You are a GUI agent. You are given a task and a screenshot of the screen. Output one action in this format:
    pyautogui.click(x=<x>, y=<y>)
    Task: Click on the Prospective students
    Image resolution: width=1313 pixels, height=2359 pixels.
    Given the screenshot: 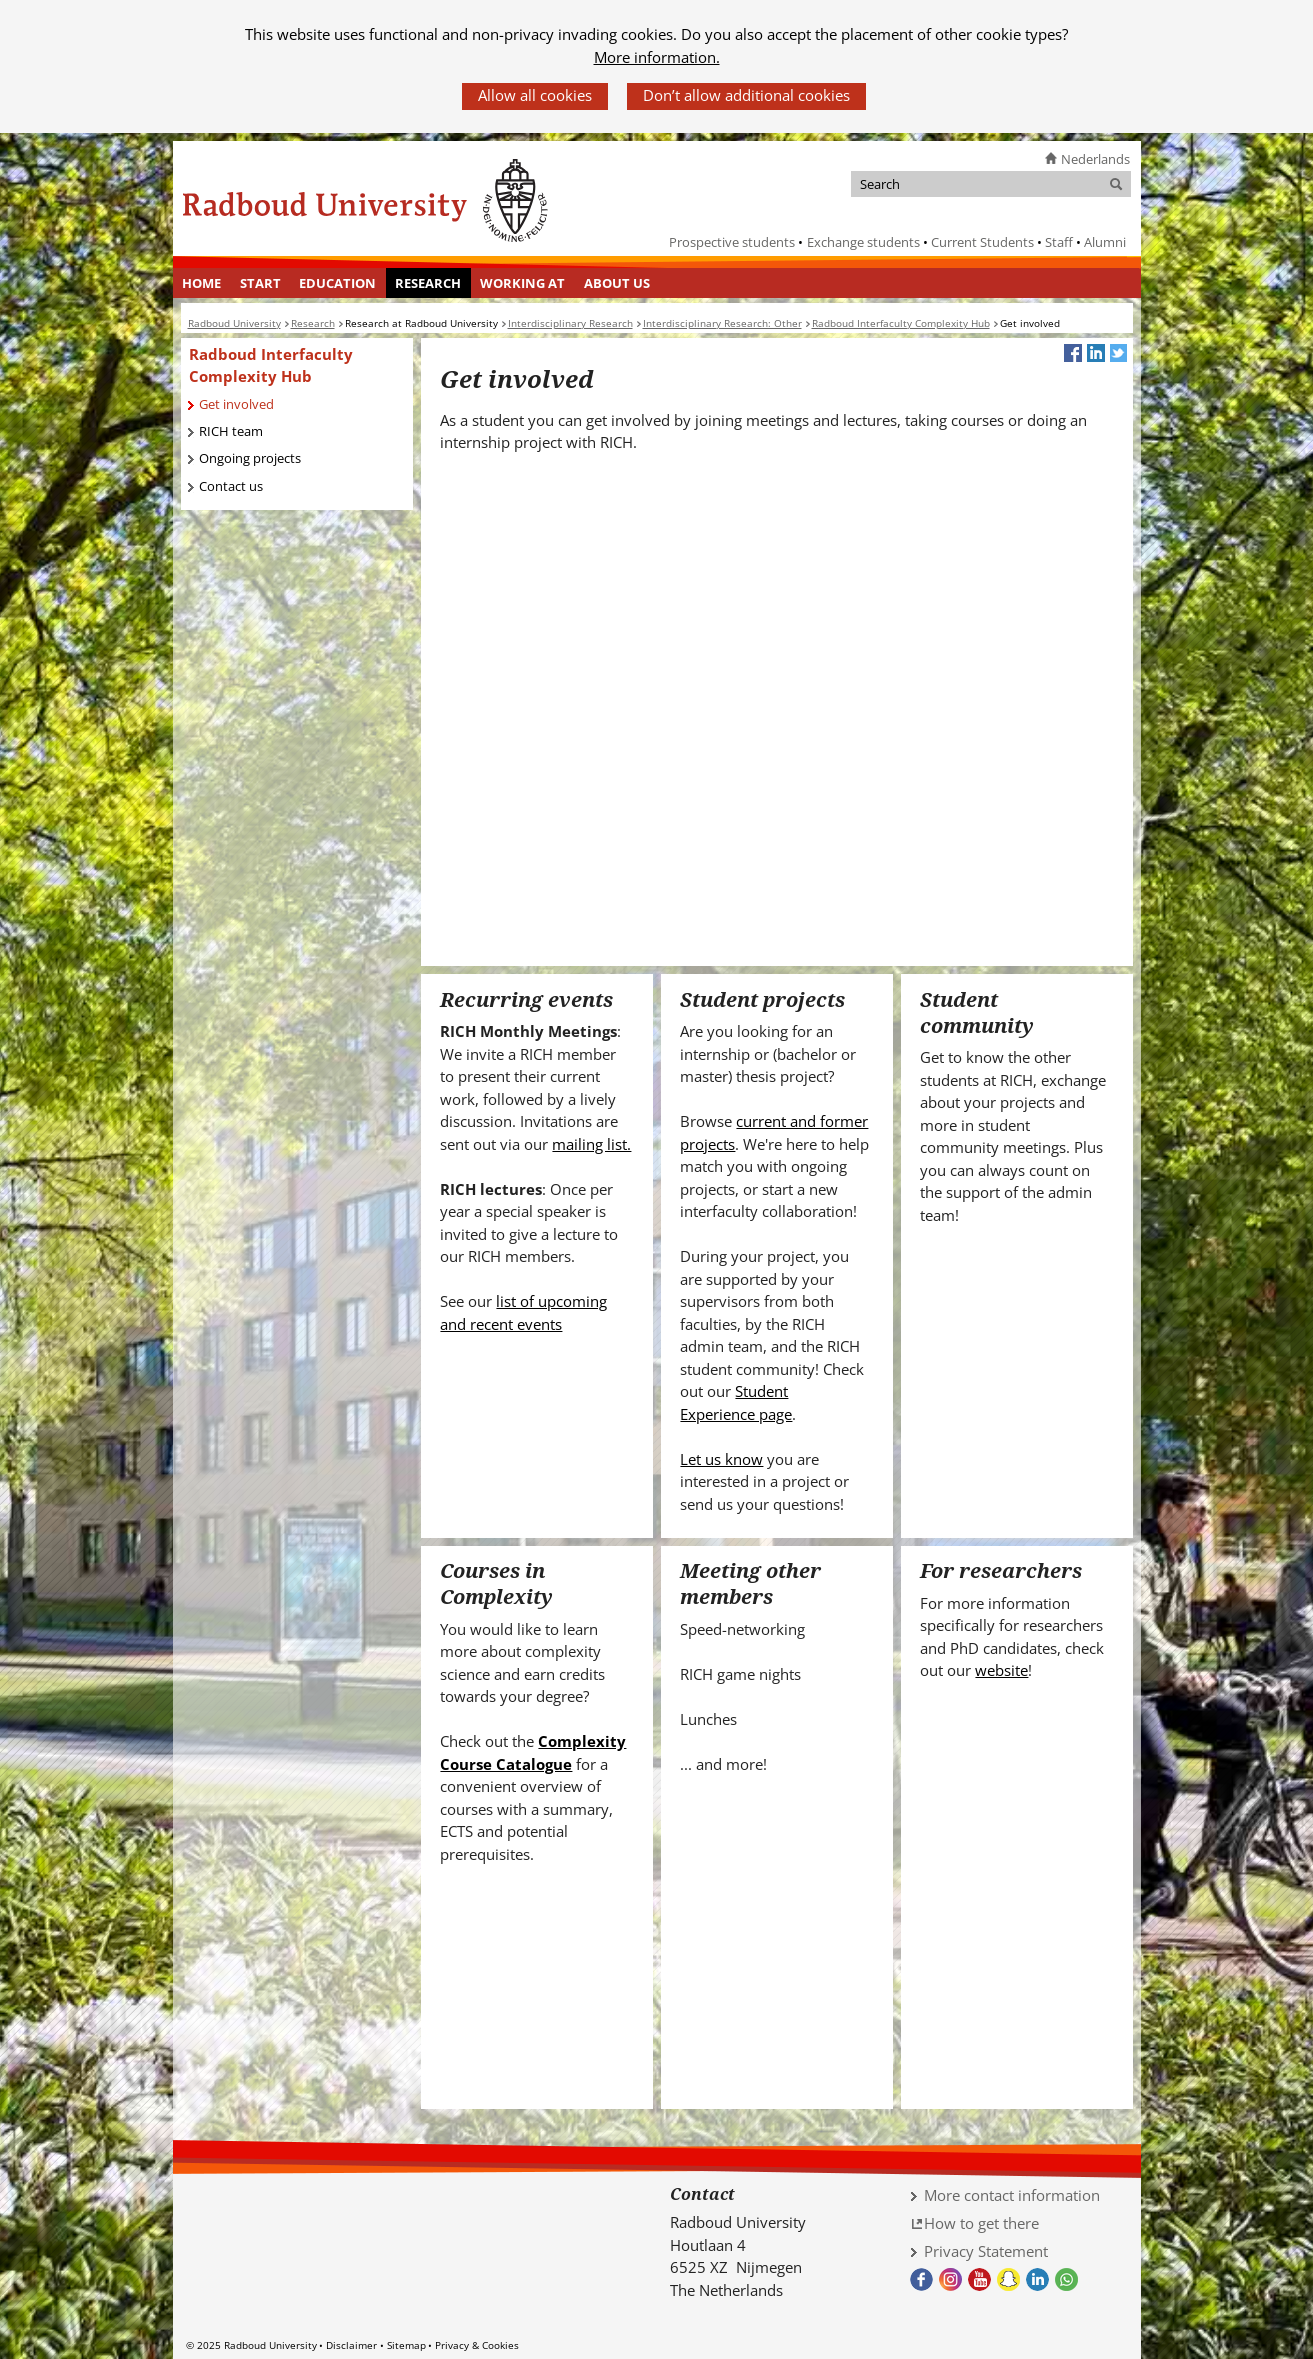 What is the action you would take?
    pyautogui.click(x=732, y=242)
    